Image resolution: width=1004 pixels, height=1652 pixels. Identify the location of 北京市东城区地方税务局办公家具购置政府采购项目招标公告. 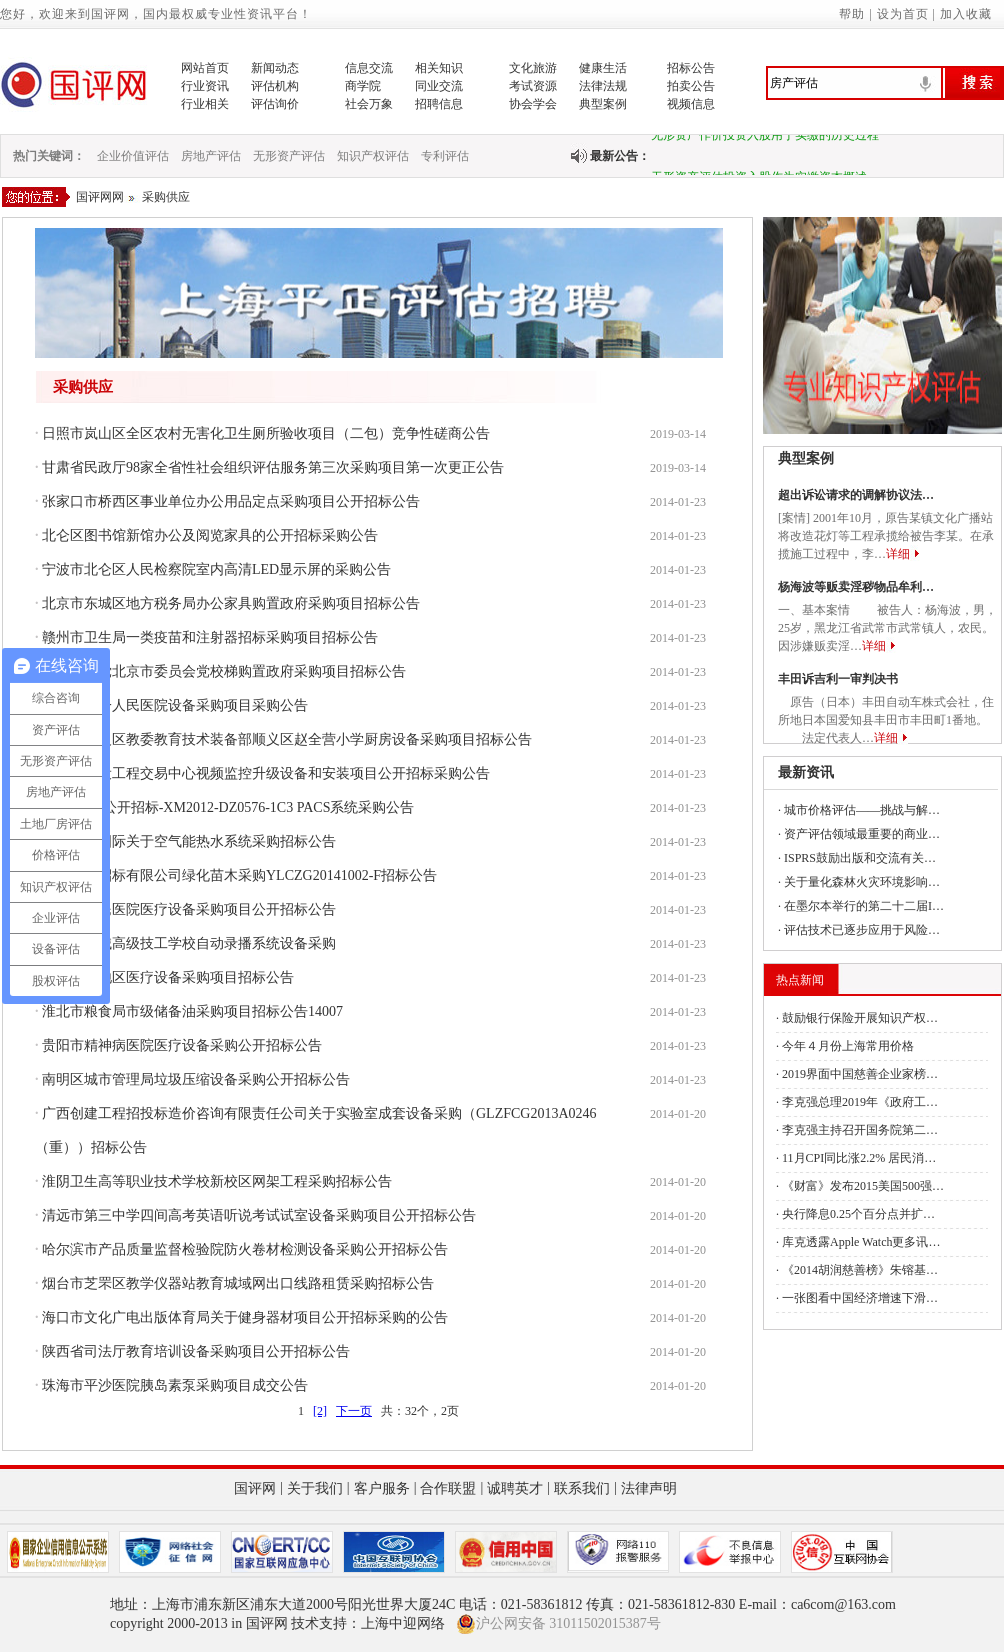
(231, 603).